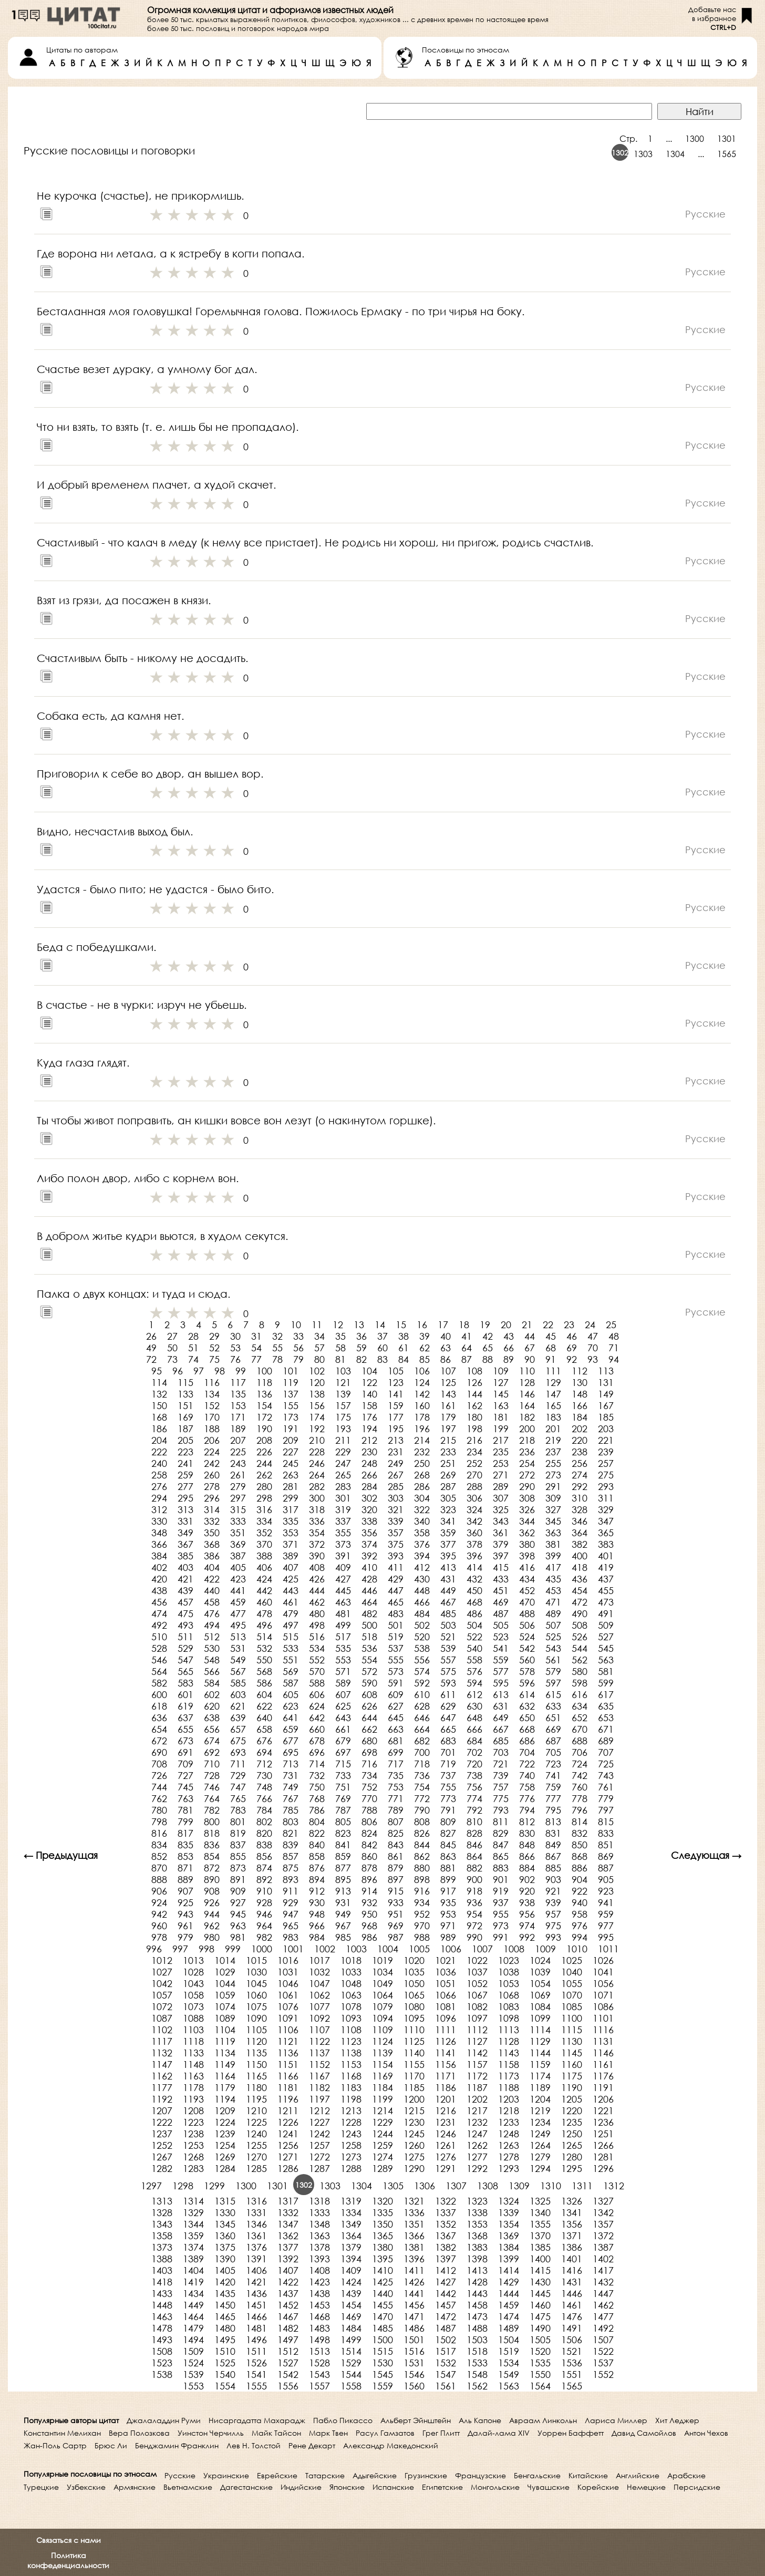 This screenshot has width=765, height=2576. I want to click on 188, so click(212, 1428).